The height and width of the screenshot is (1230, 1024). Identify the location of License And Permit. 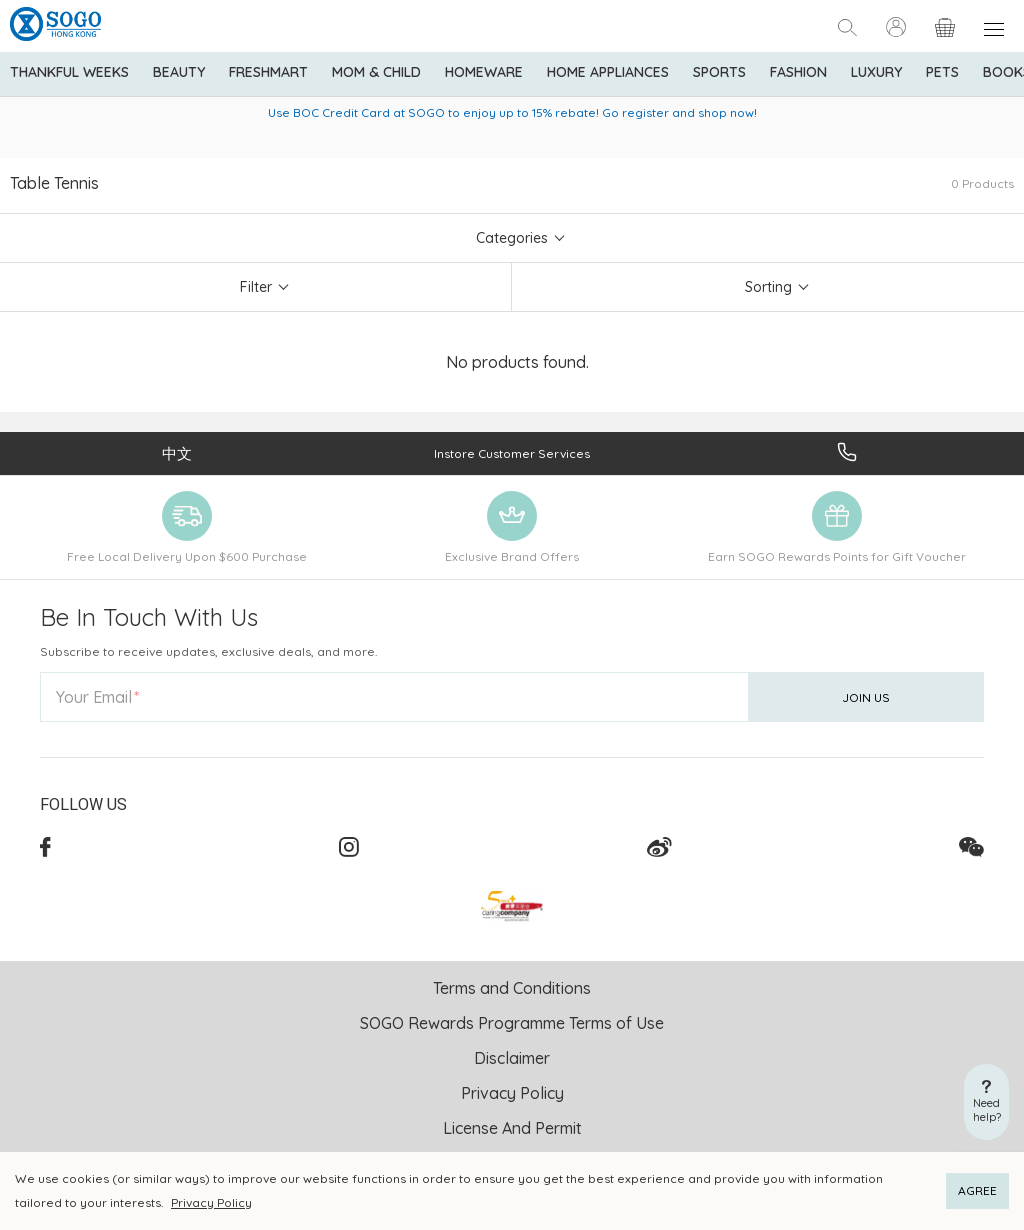
(512, 1128).